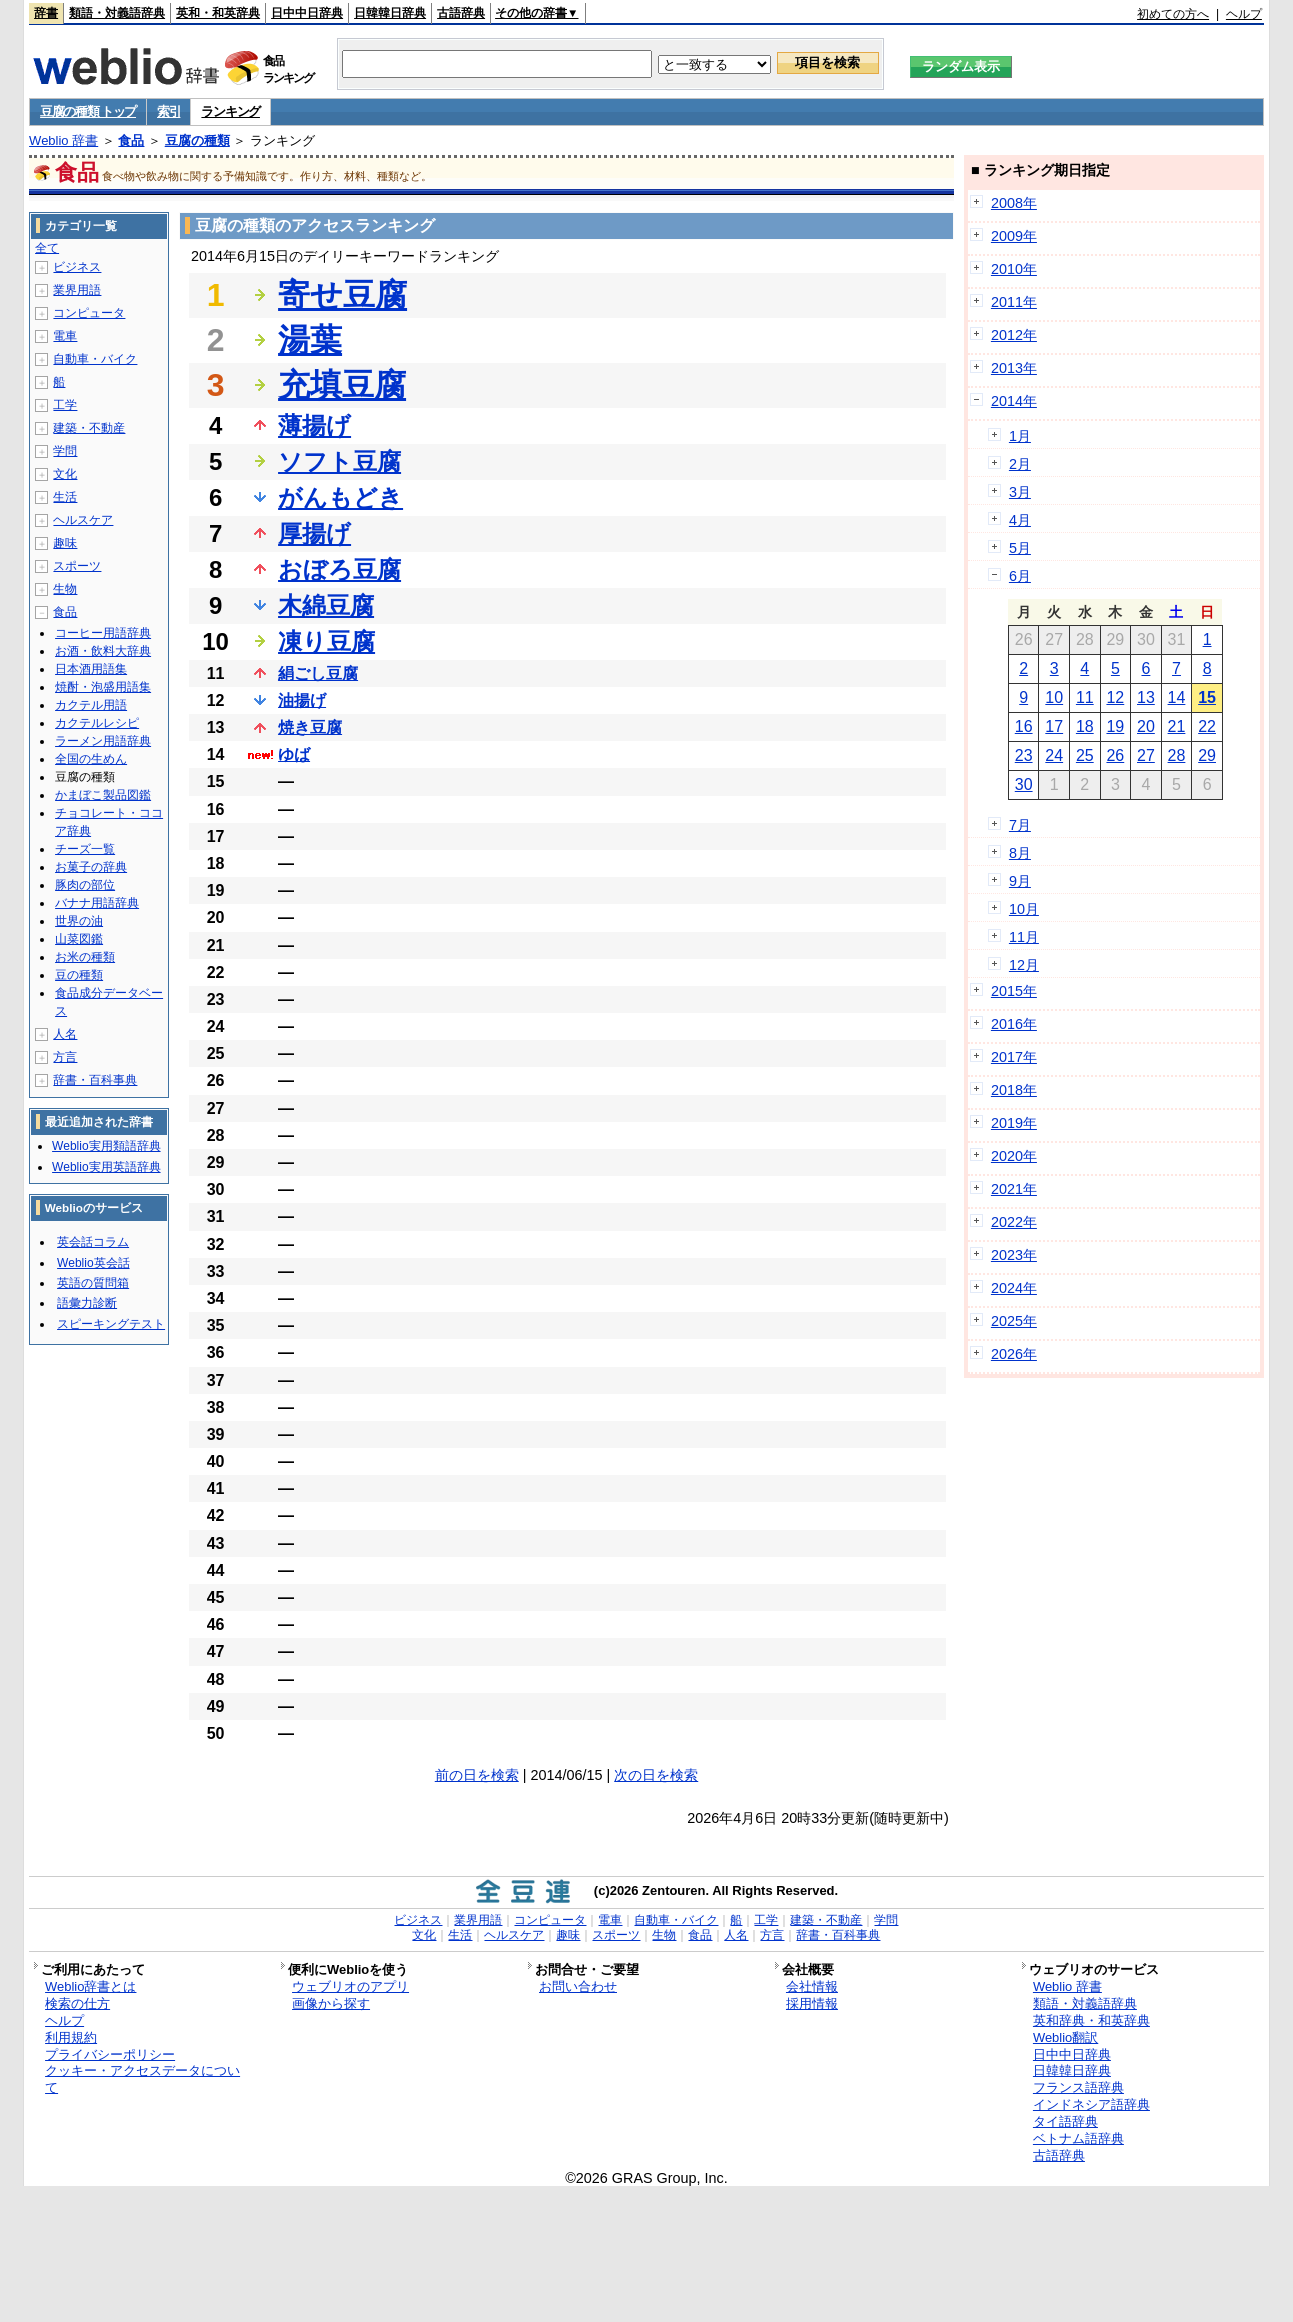 This screenshot has width=1293, height=2322. What do you see at coordinates (1020, 520) in the screenshot?
I see `4月` at bounding box center [1020, 520].